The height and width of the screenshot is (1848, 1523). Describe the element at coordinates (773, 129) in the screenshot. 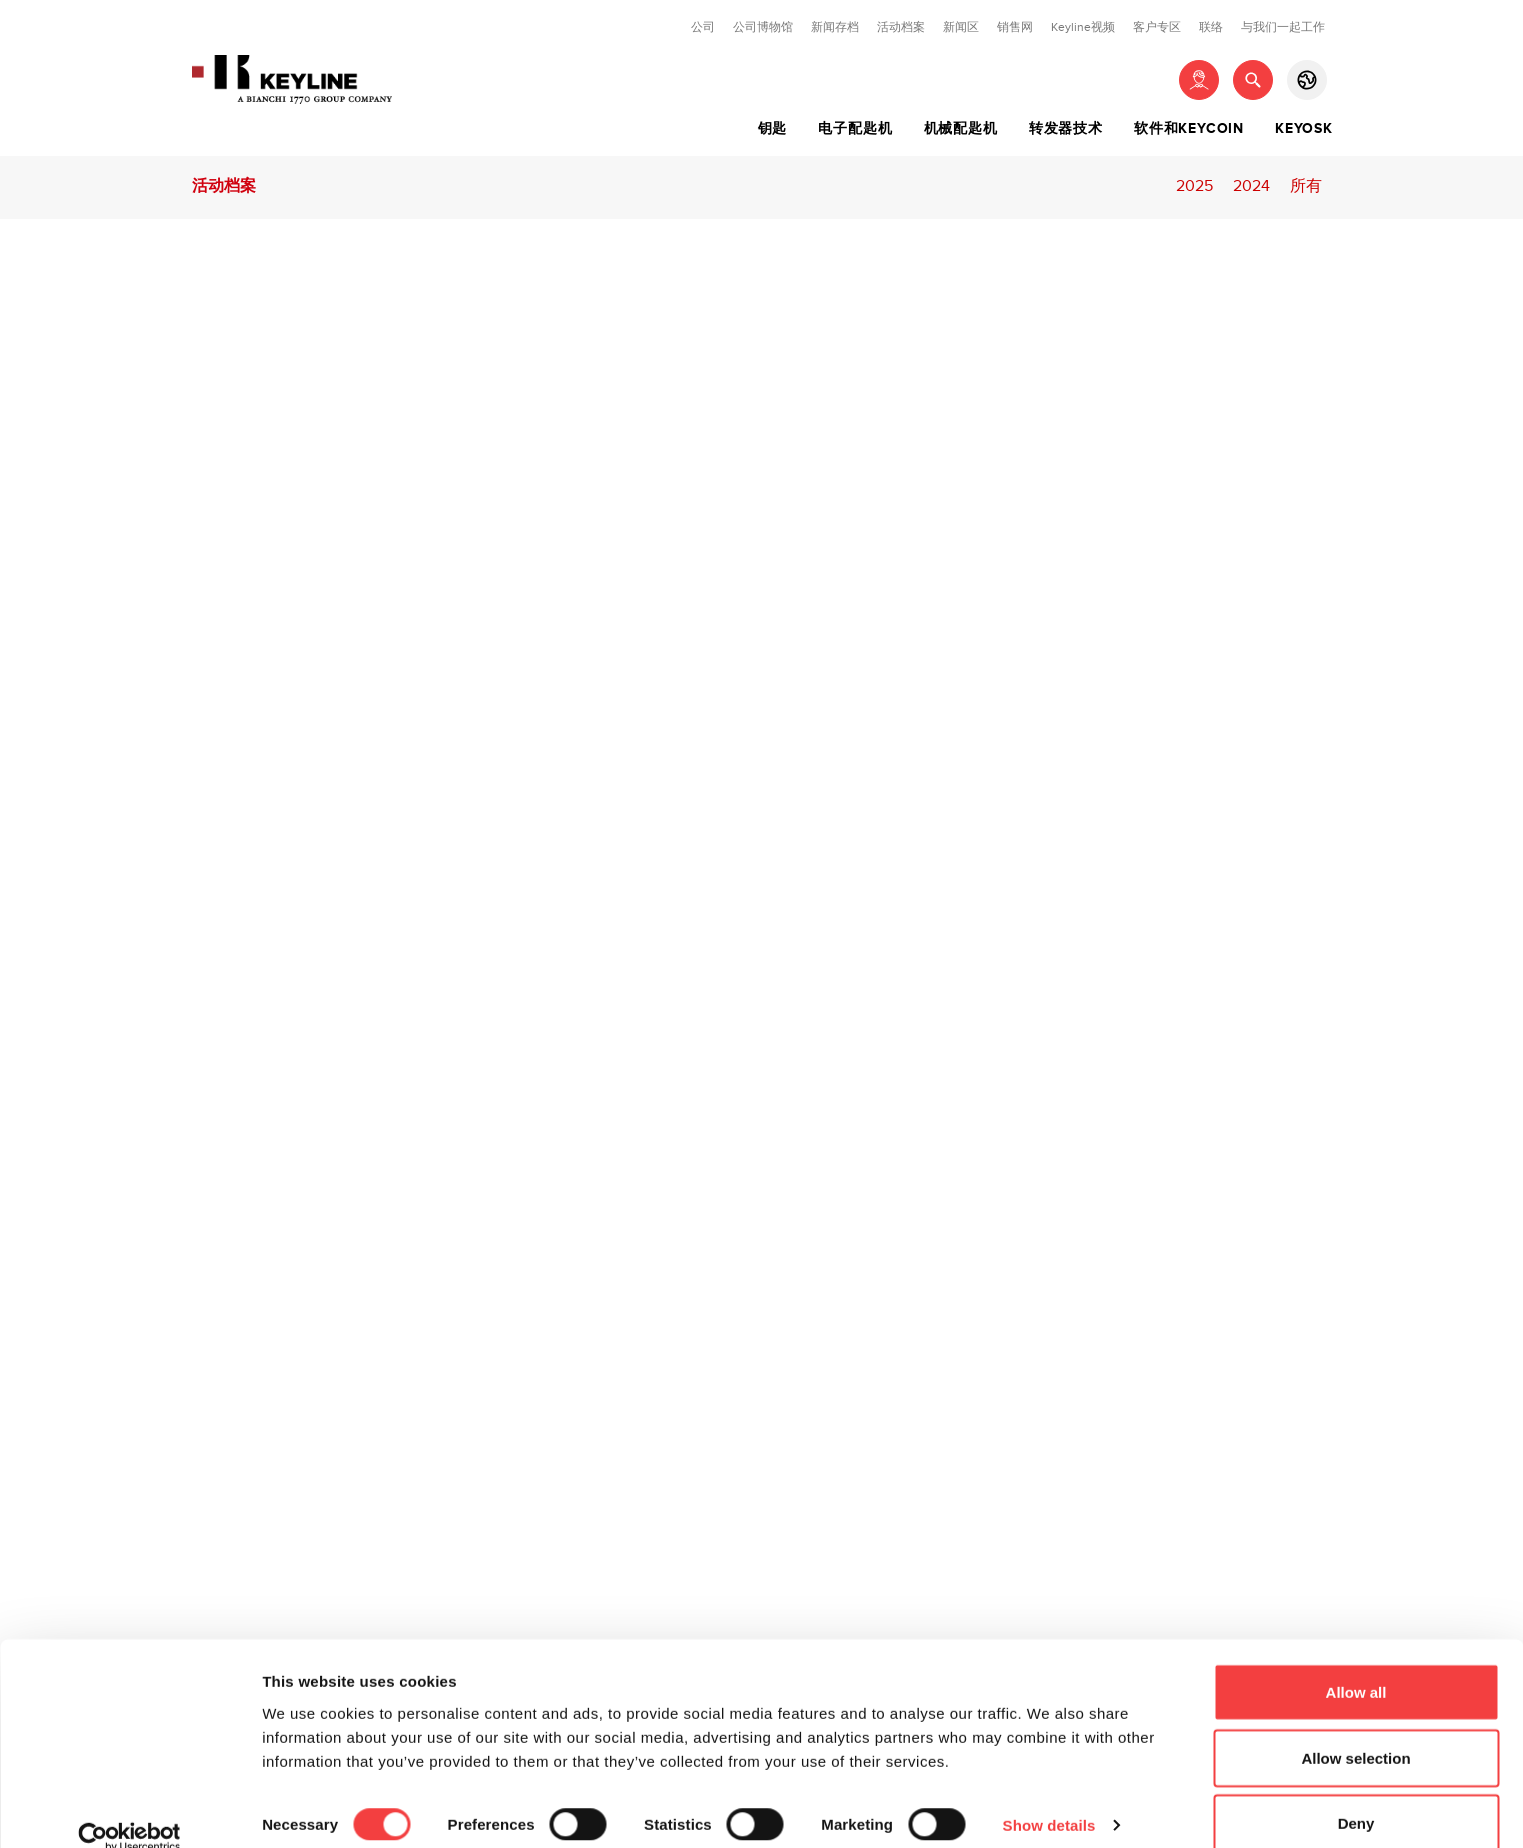

I see `钥匙` at that location.